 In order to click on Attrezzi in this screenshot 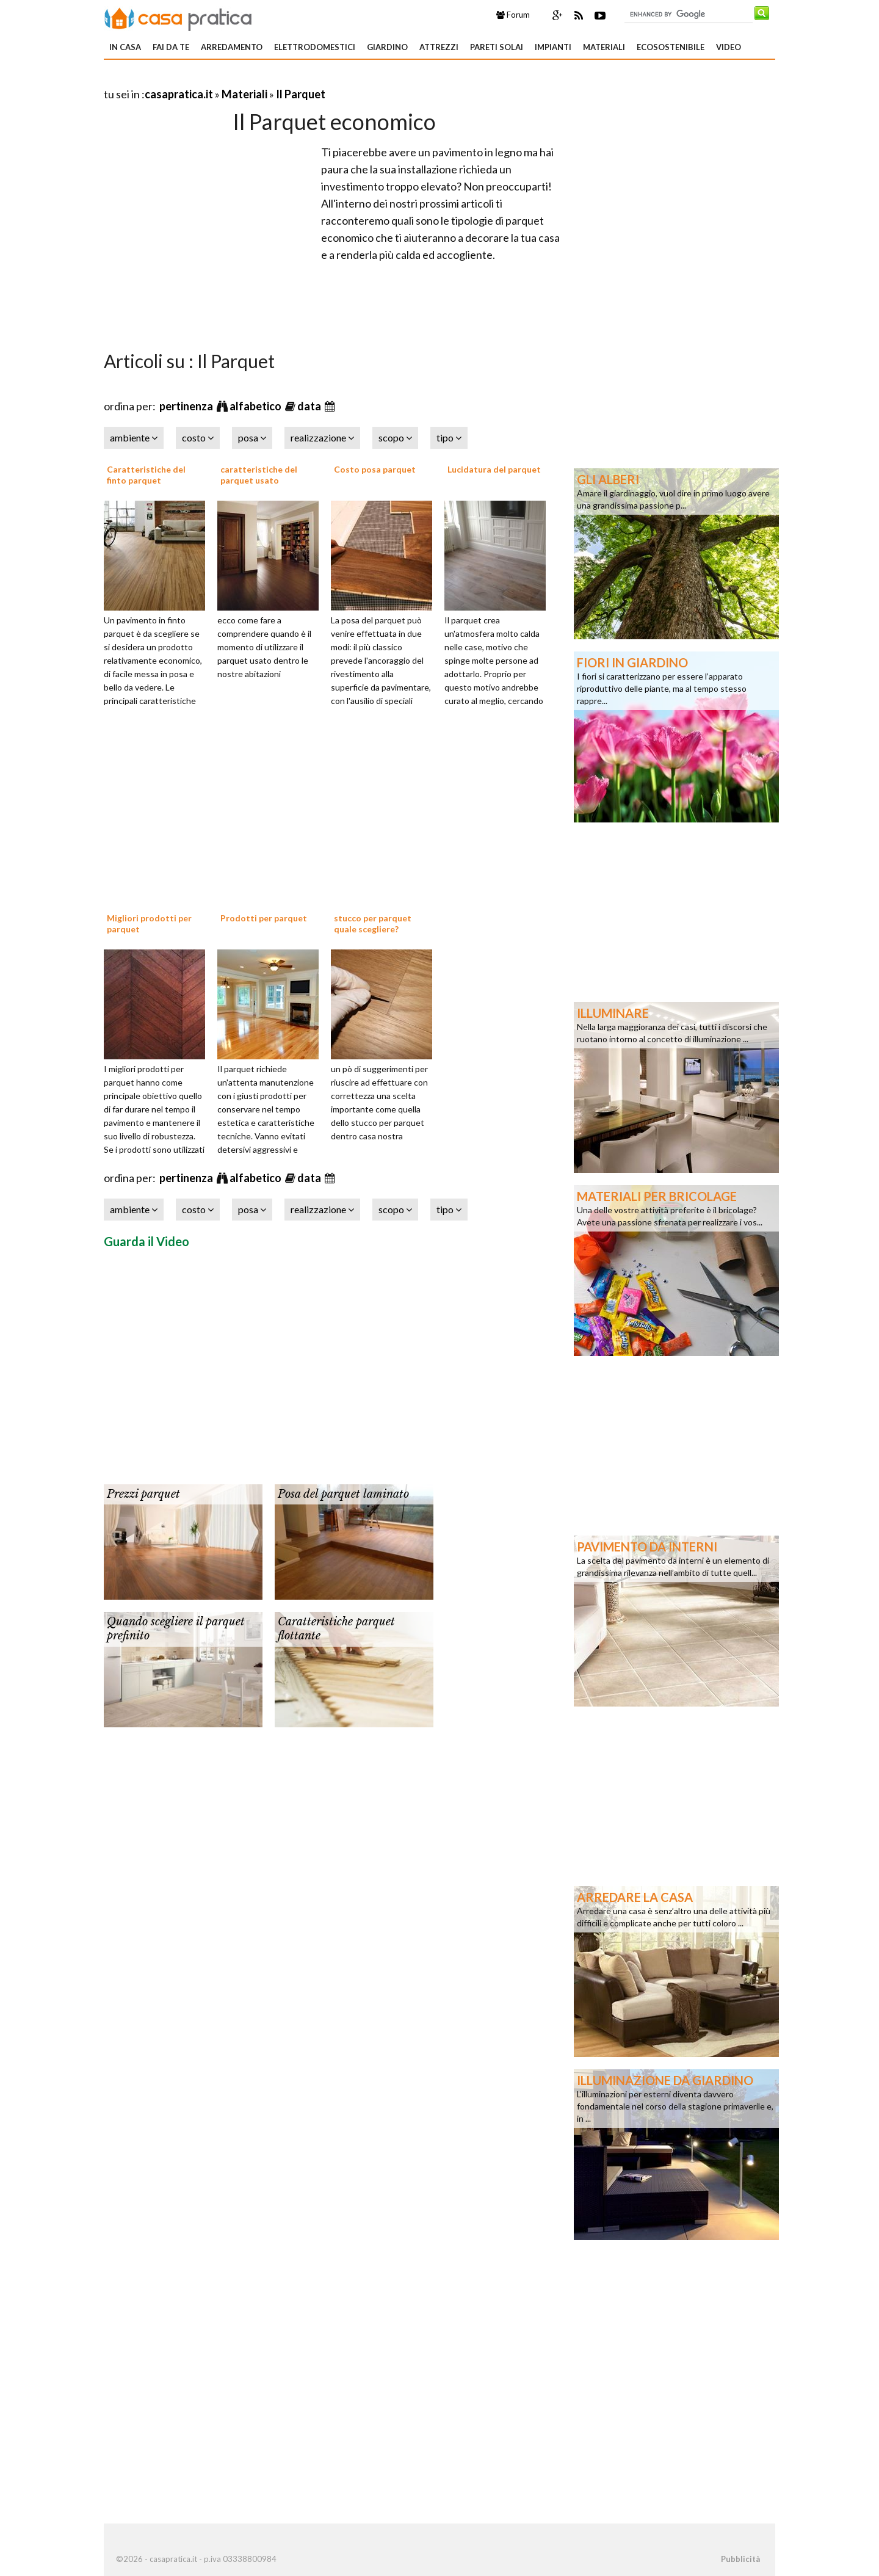, I will do `click(438, 47)`.